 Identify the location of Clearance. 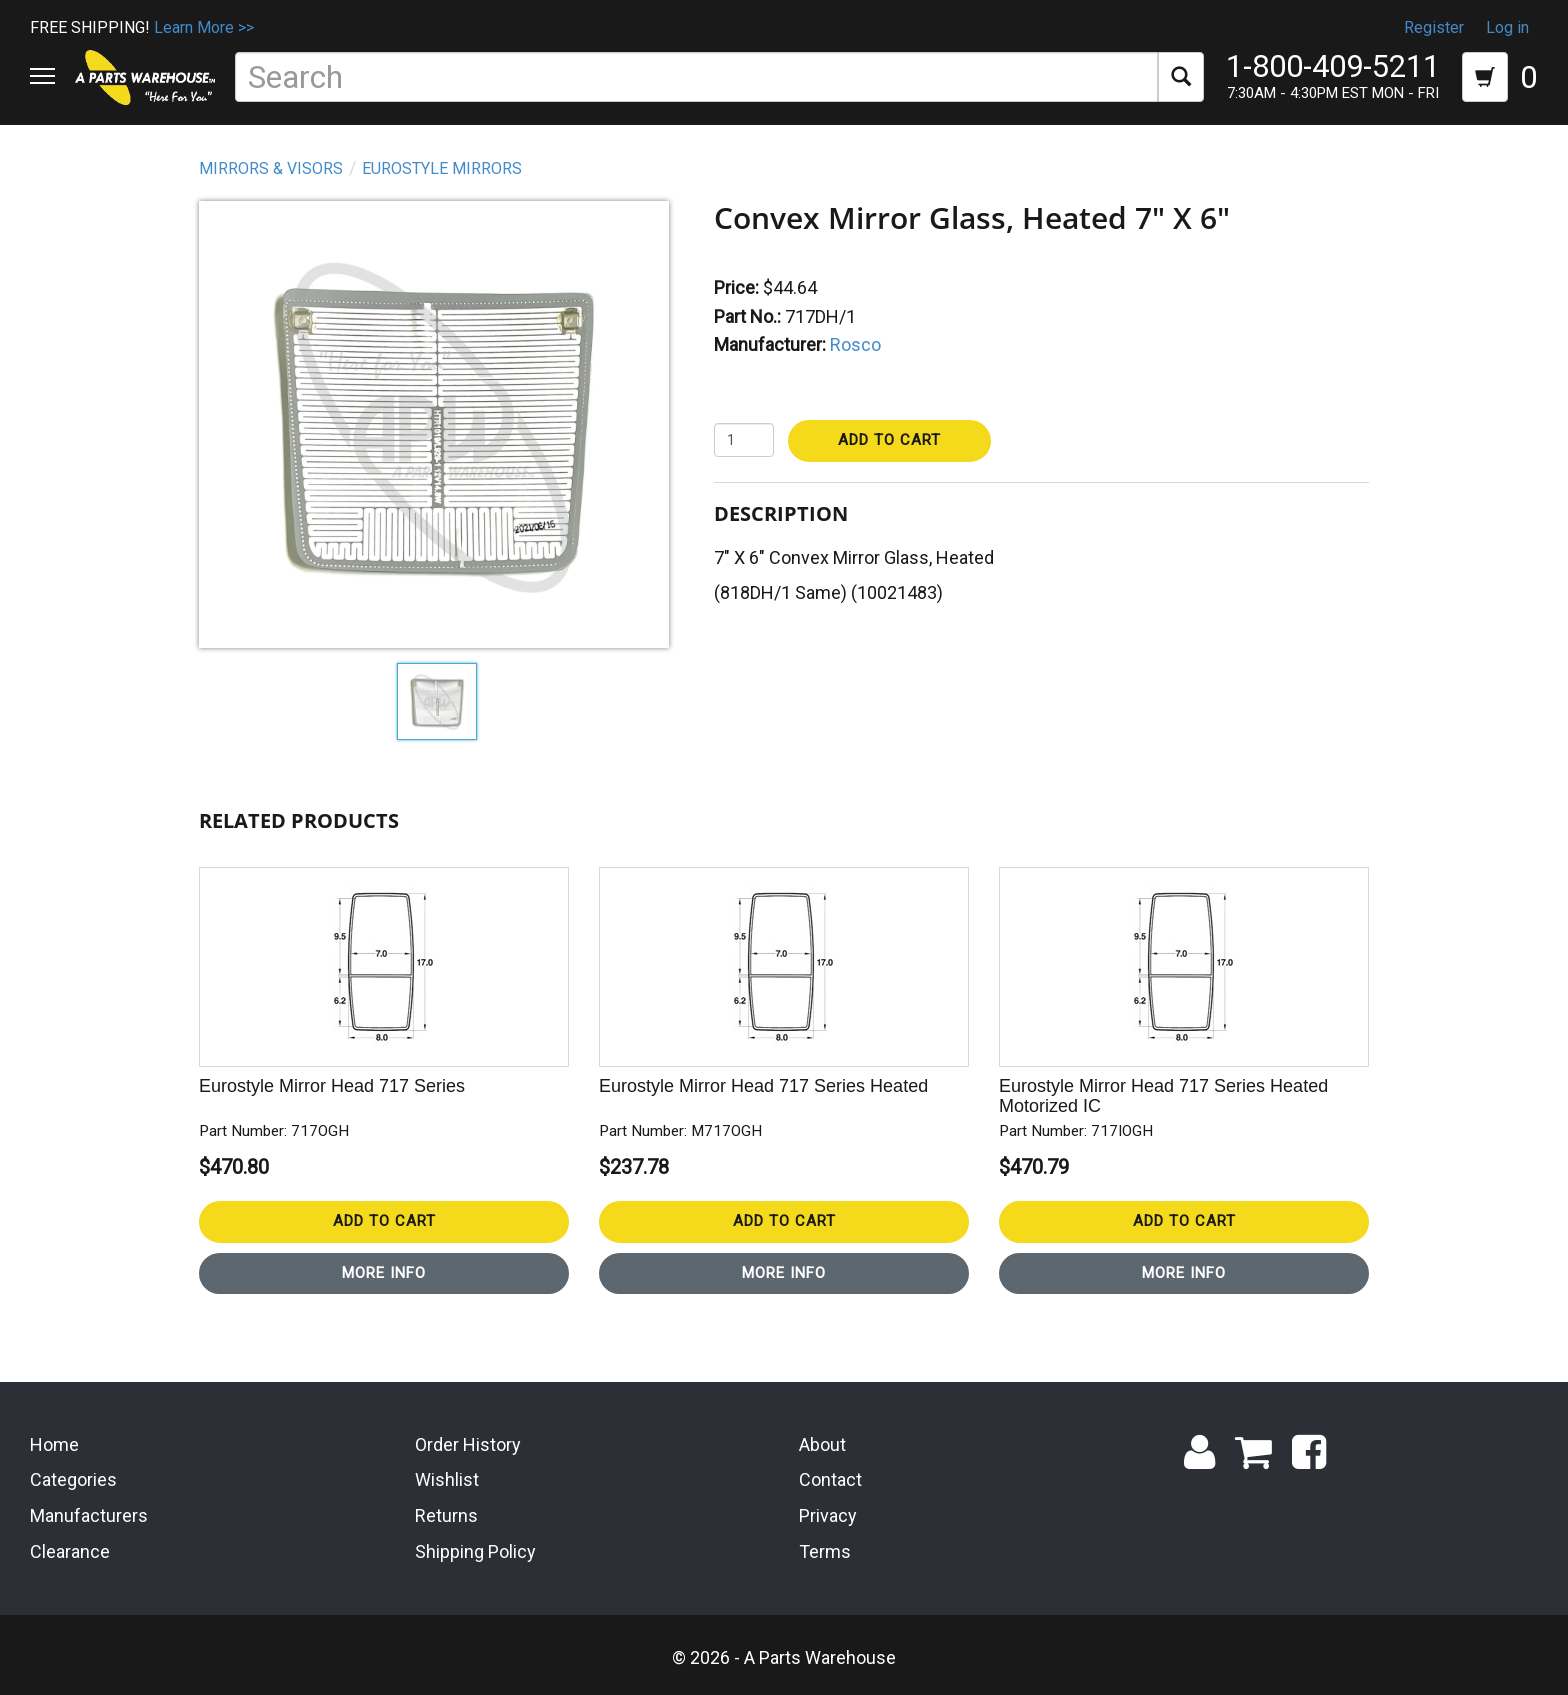
(70, 1551).